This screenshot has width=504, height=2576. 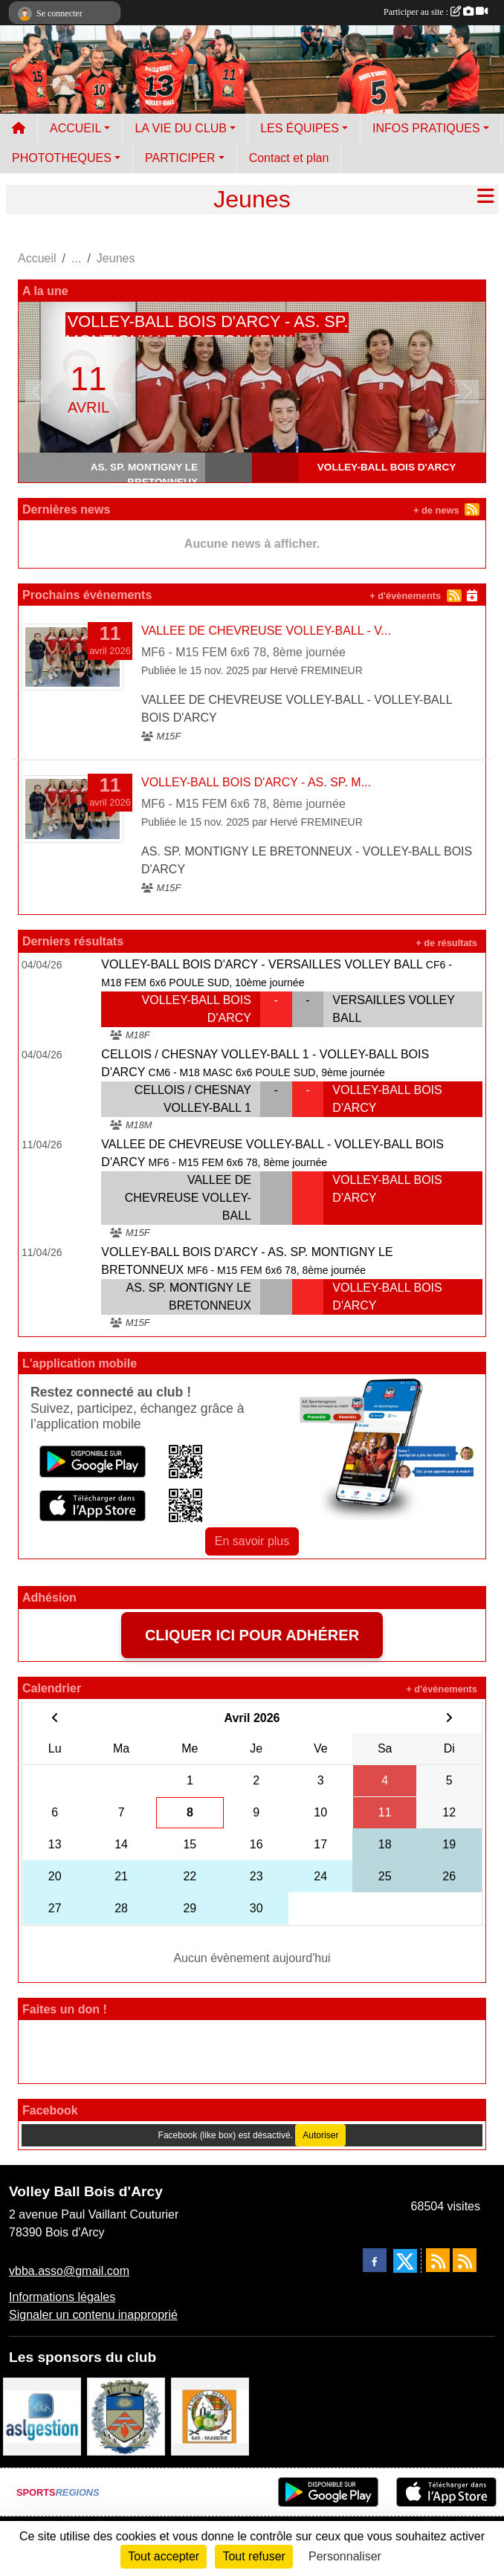 I want to click on En savoir plus, so click(x=252, y=1541).